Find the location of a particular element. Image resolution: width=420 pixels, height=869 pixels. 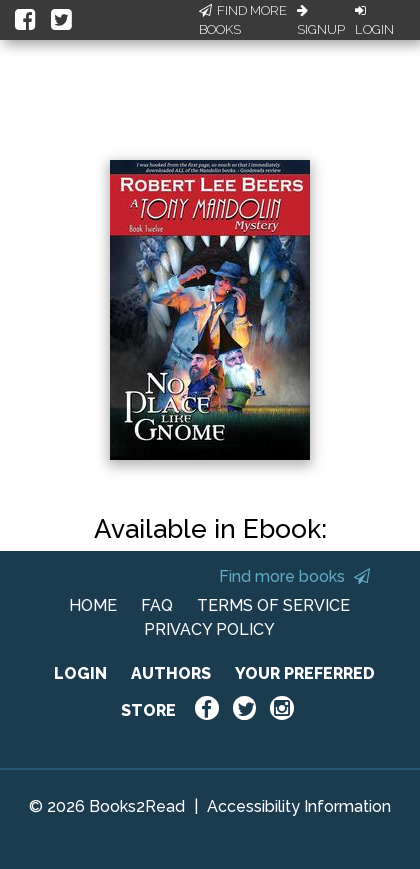

Login is located at coordinates (374, 21).